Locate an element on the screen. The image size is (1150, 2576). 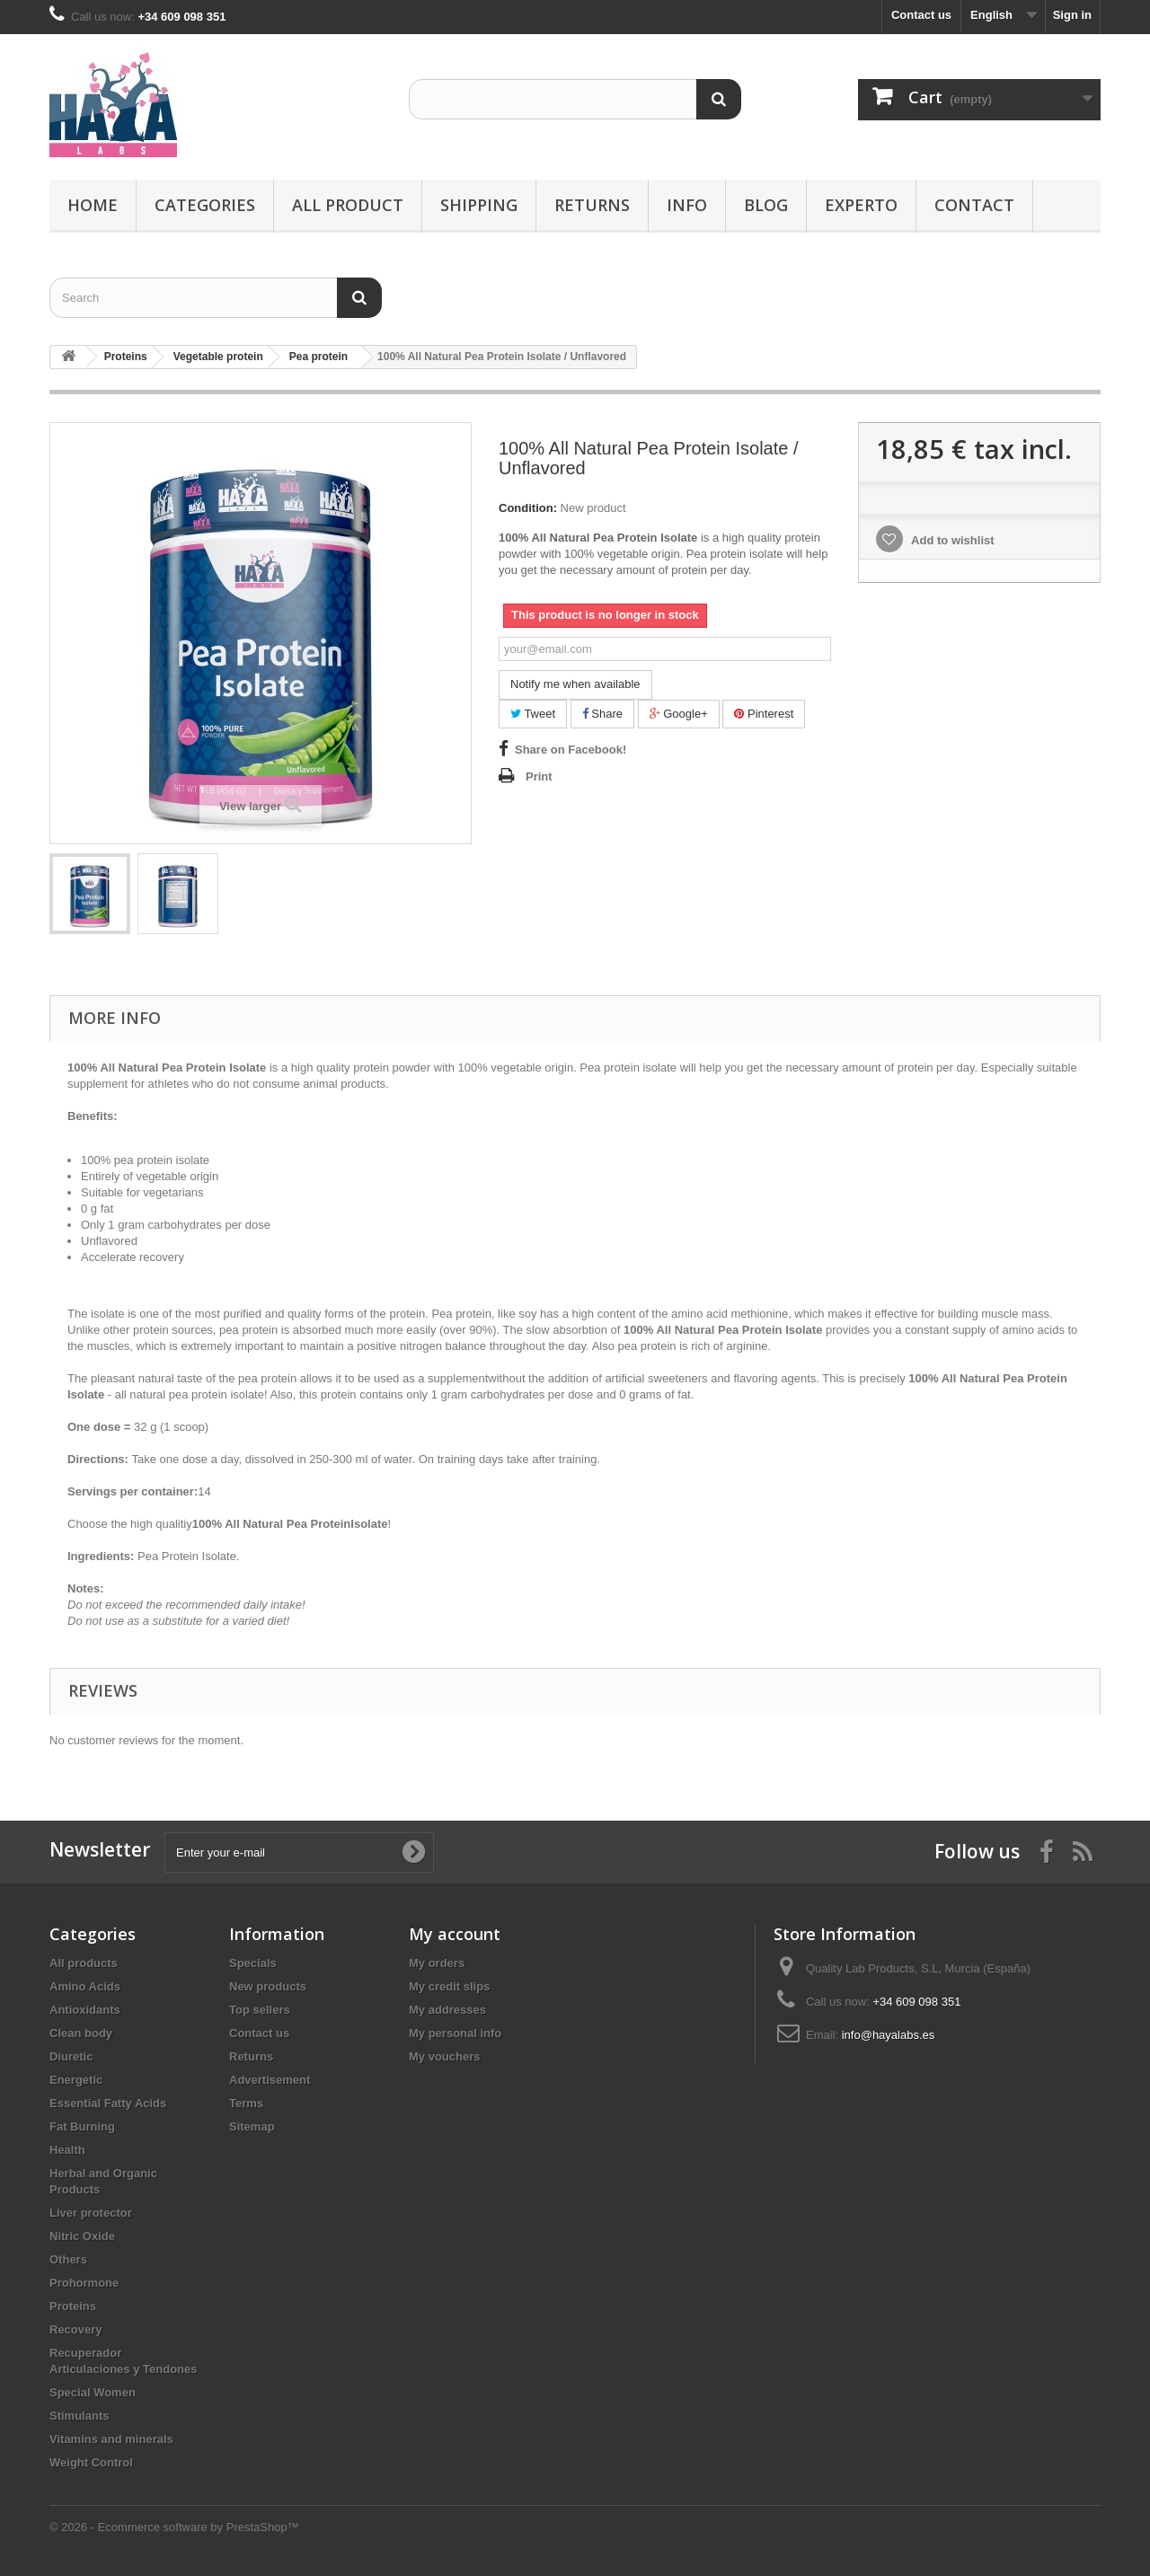
Experto is located at coordinates (861, 205).